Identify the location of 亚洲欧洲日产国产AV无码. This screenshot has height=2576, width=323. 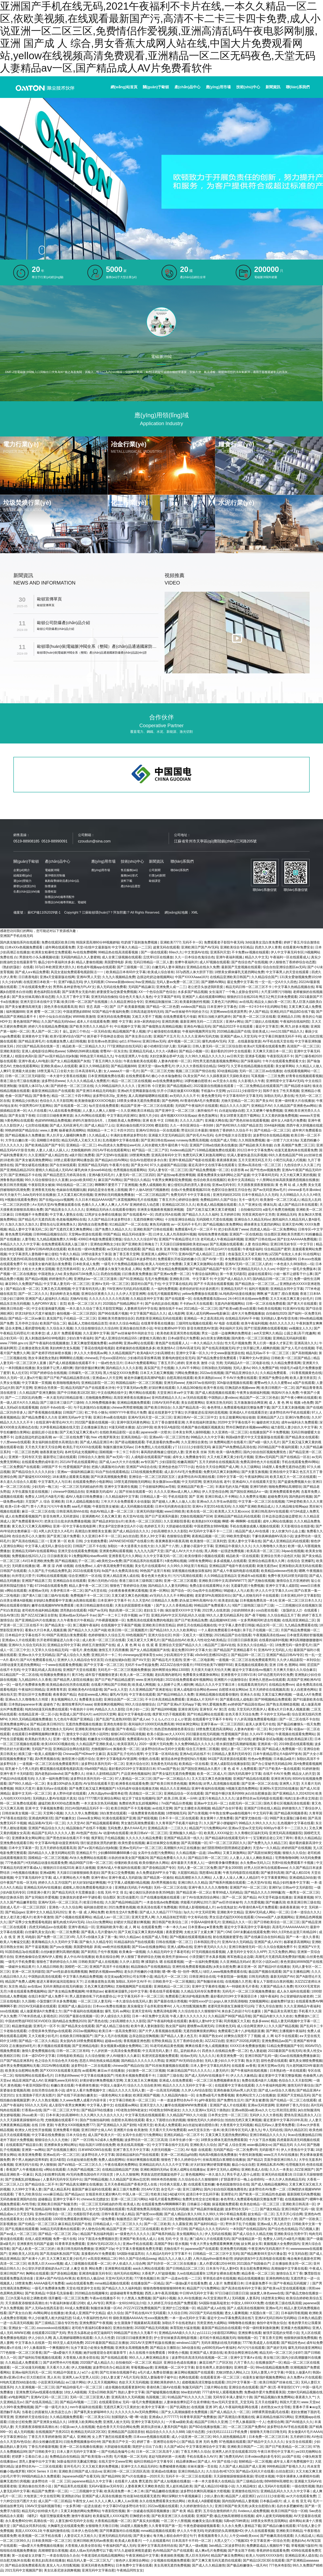
(199, 950).